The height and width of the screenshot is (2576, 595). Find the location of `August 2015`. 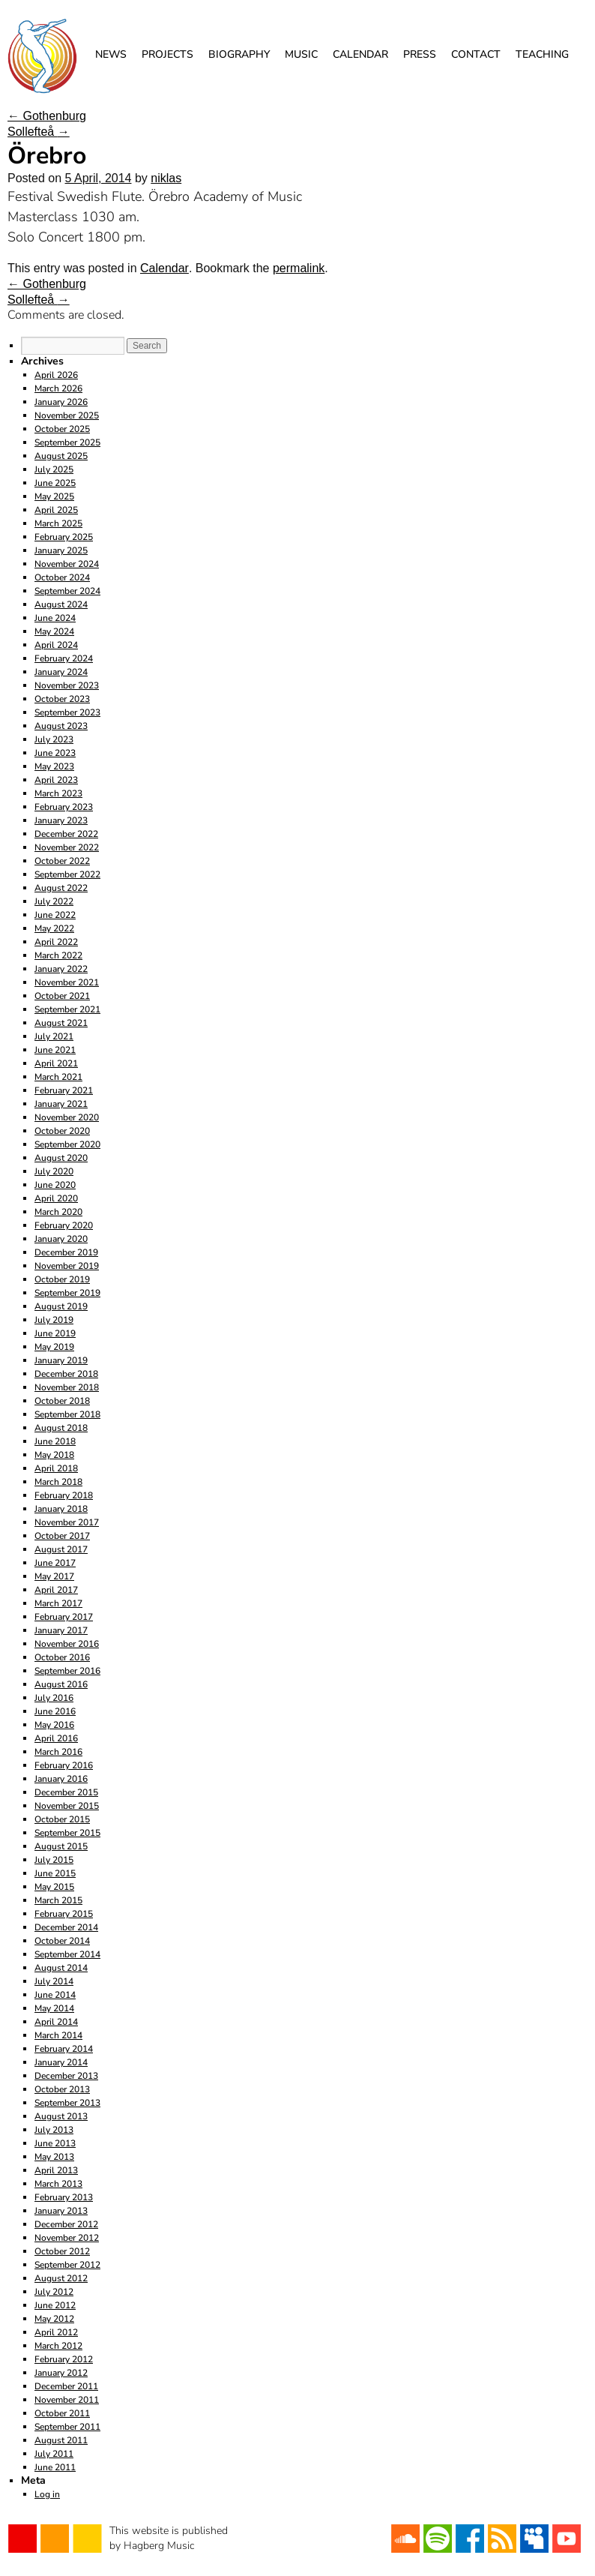

August 2015 is located at coordinates (61, 1846).